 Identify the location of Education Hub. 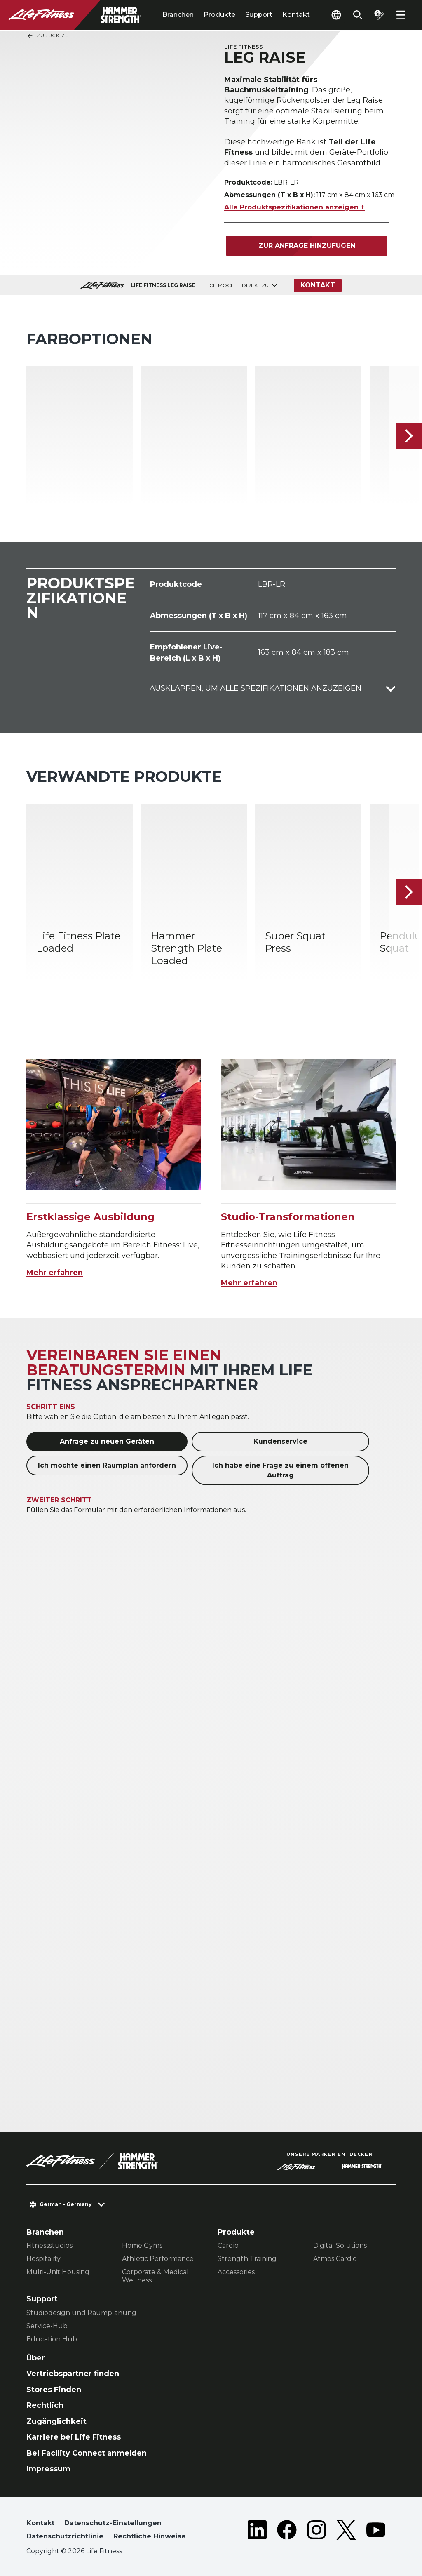
(51, 2339).